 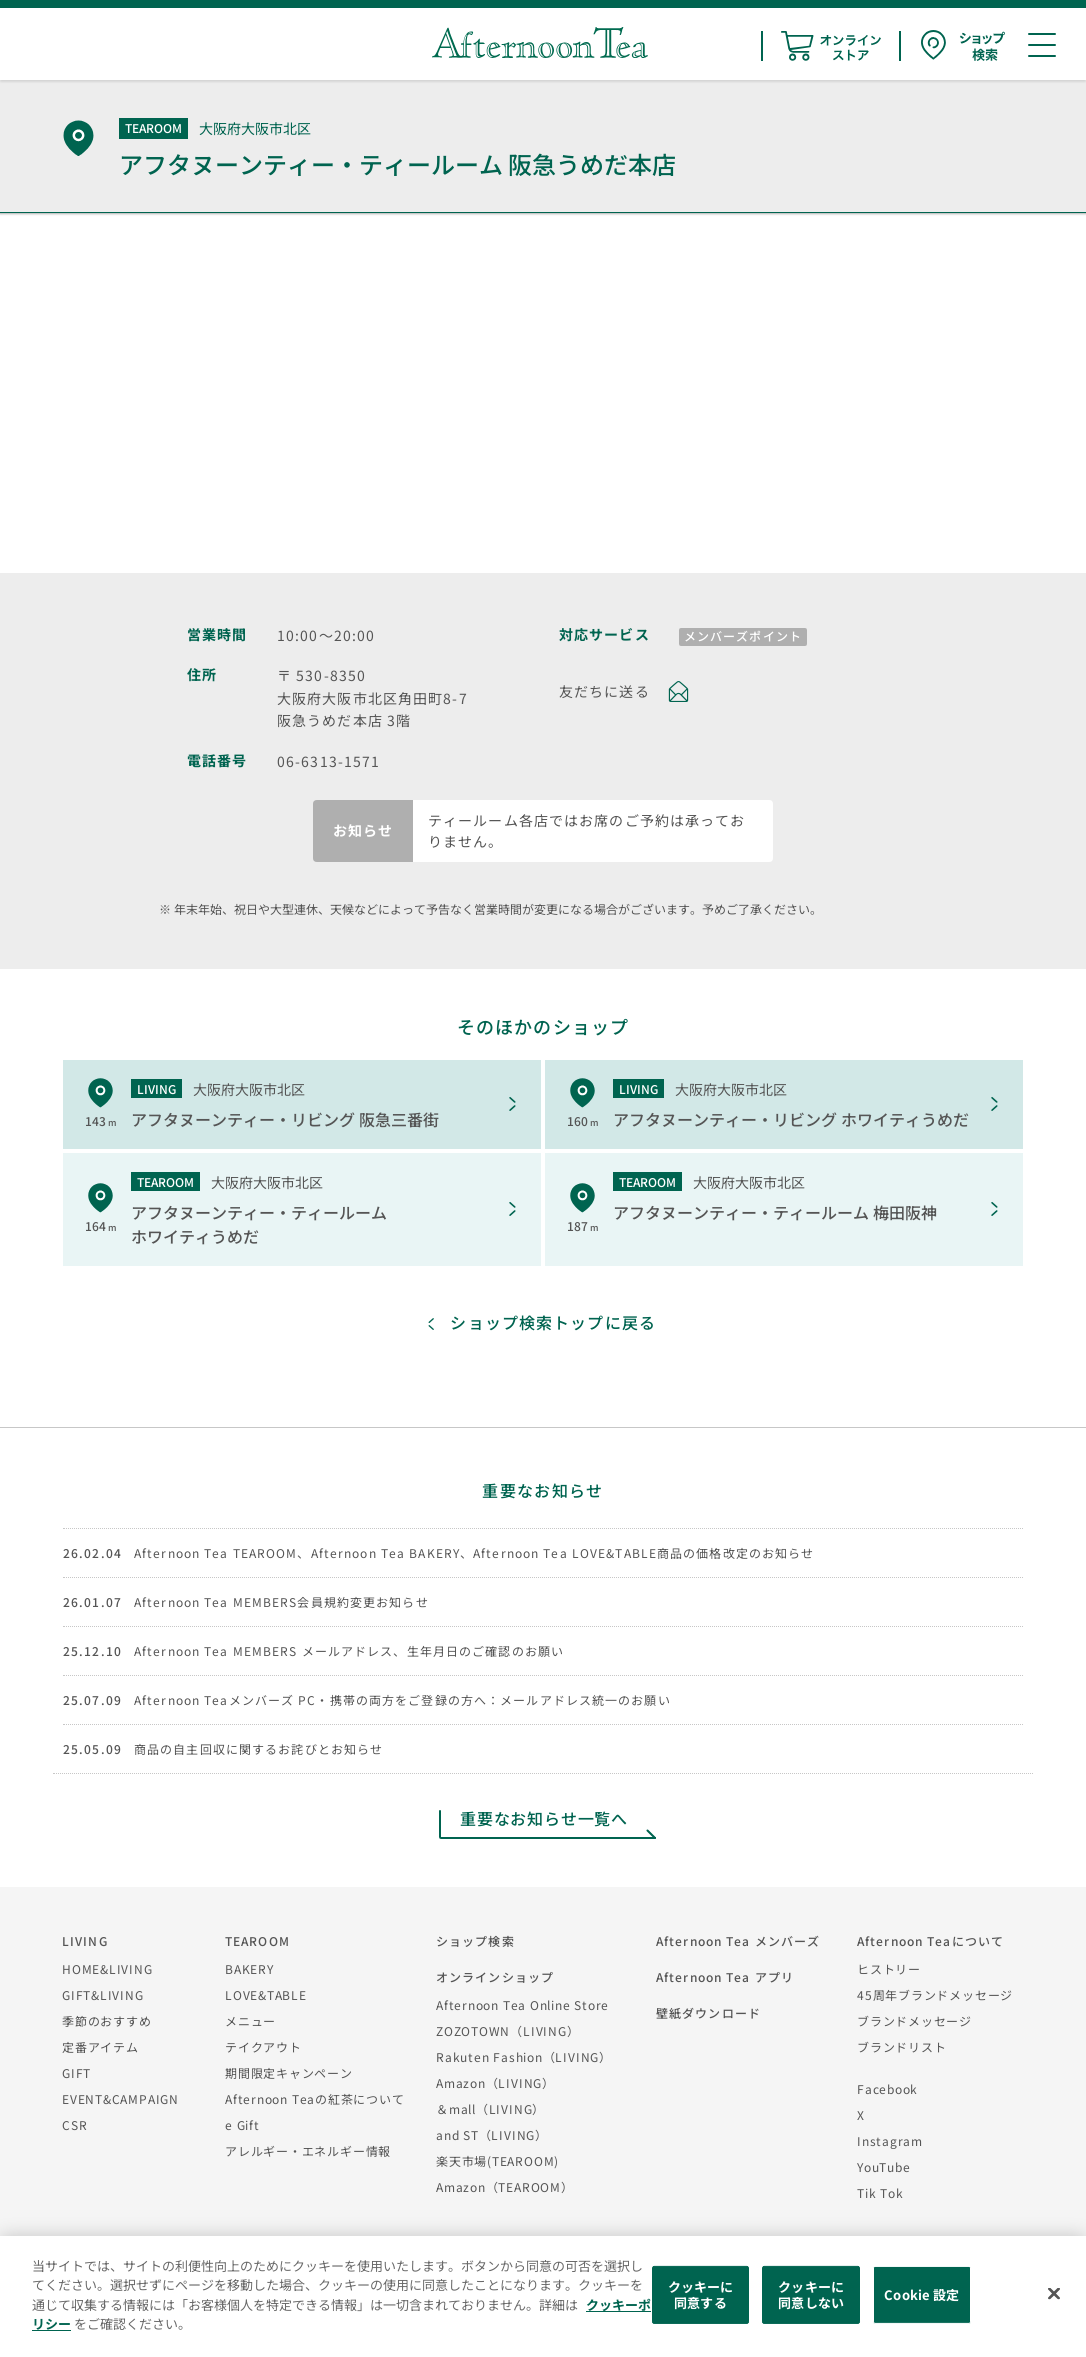 What do you see at coordinates (74, 2124) in the screenshot?
I see `CSR` at bounding box center [74, 2124].